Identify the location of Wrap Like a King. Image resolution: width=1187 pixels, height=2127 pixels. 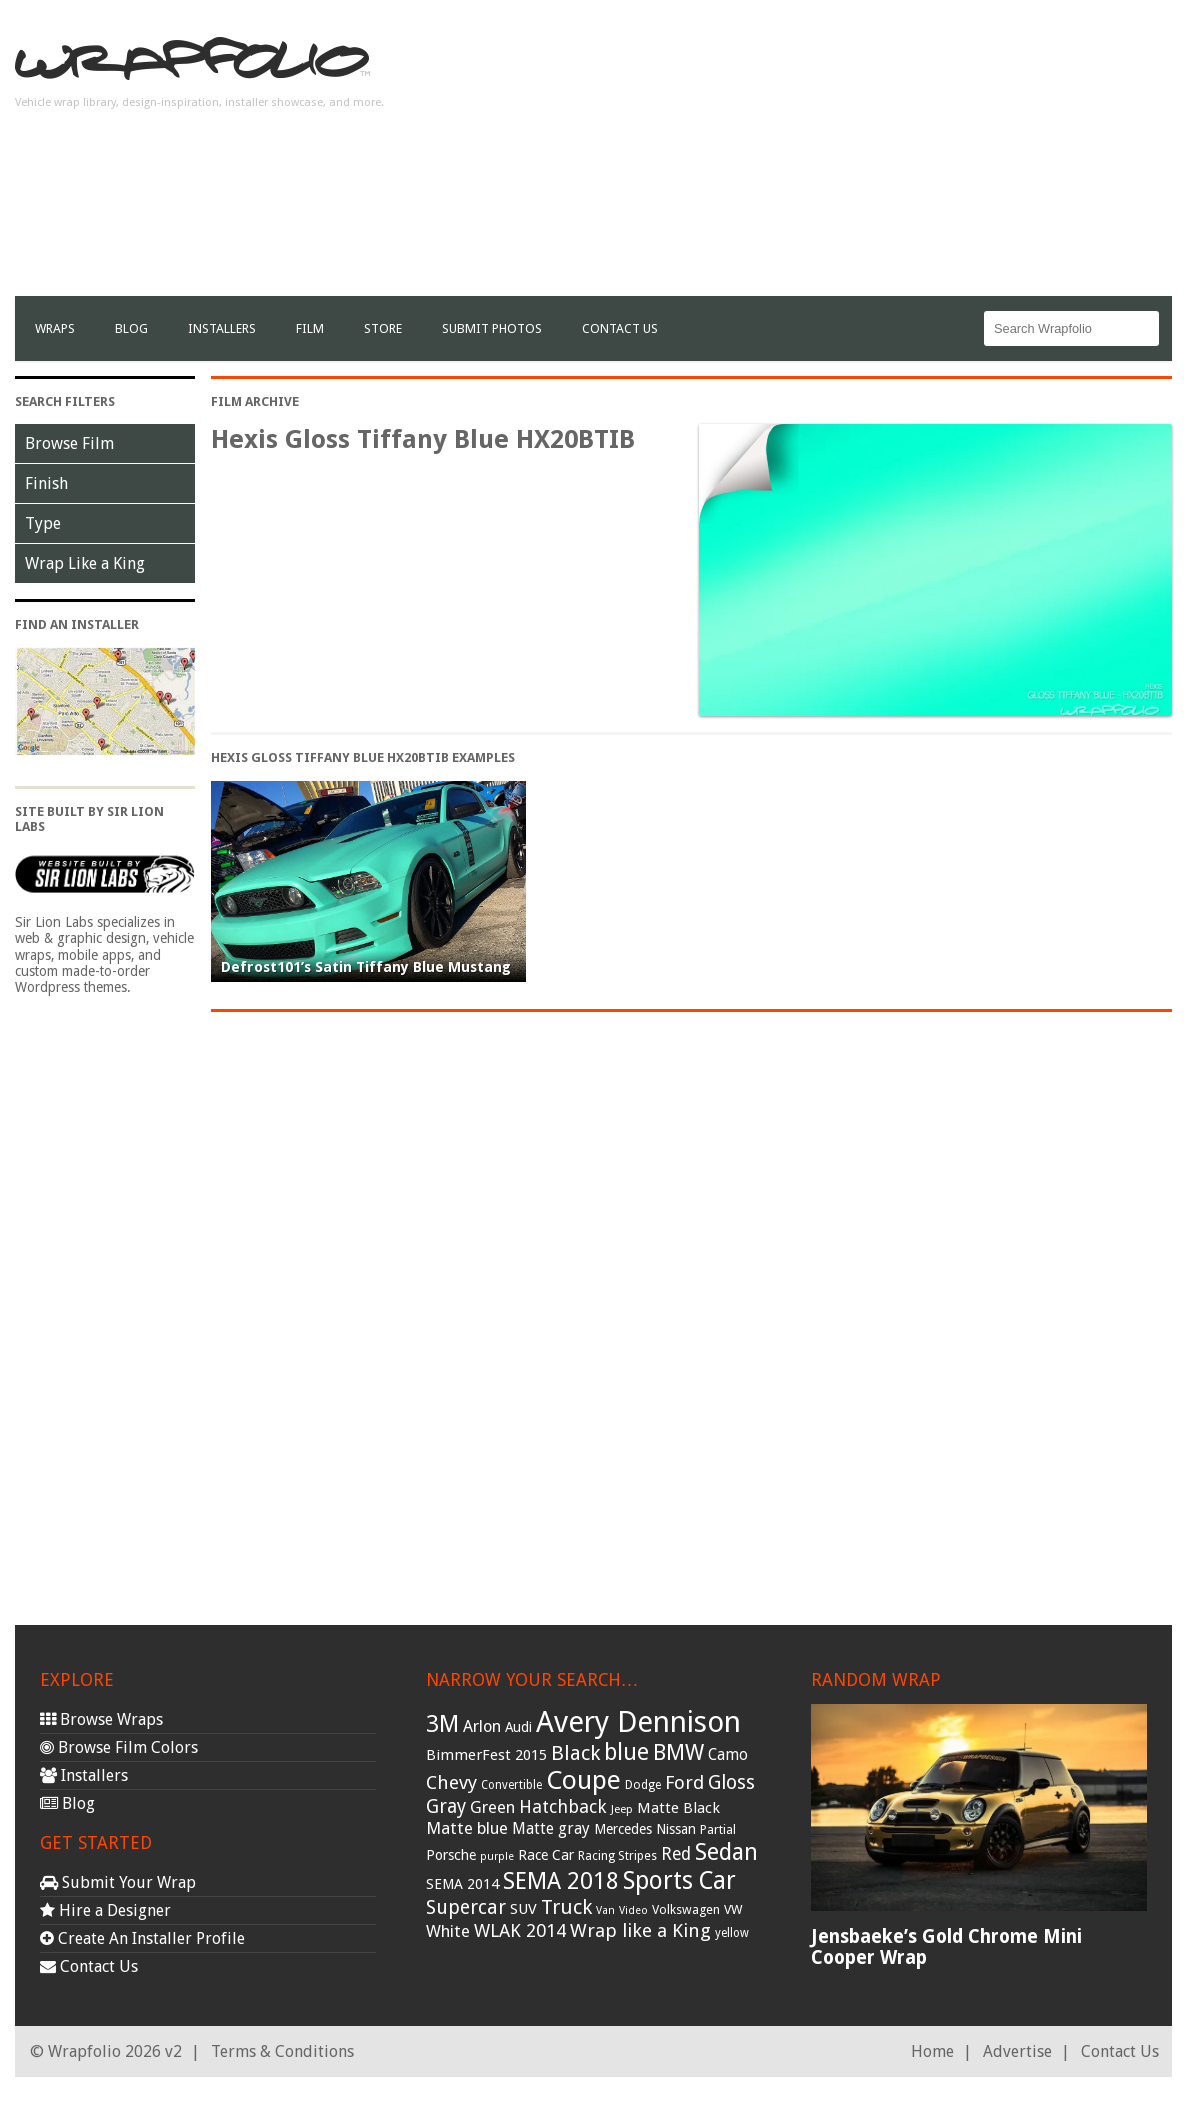
(85, 563).